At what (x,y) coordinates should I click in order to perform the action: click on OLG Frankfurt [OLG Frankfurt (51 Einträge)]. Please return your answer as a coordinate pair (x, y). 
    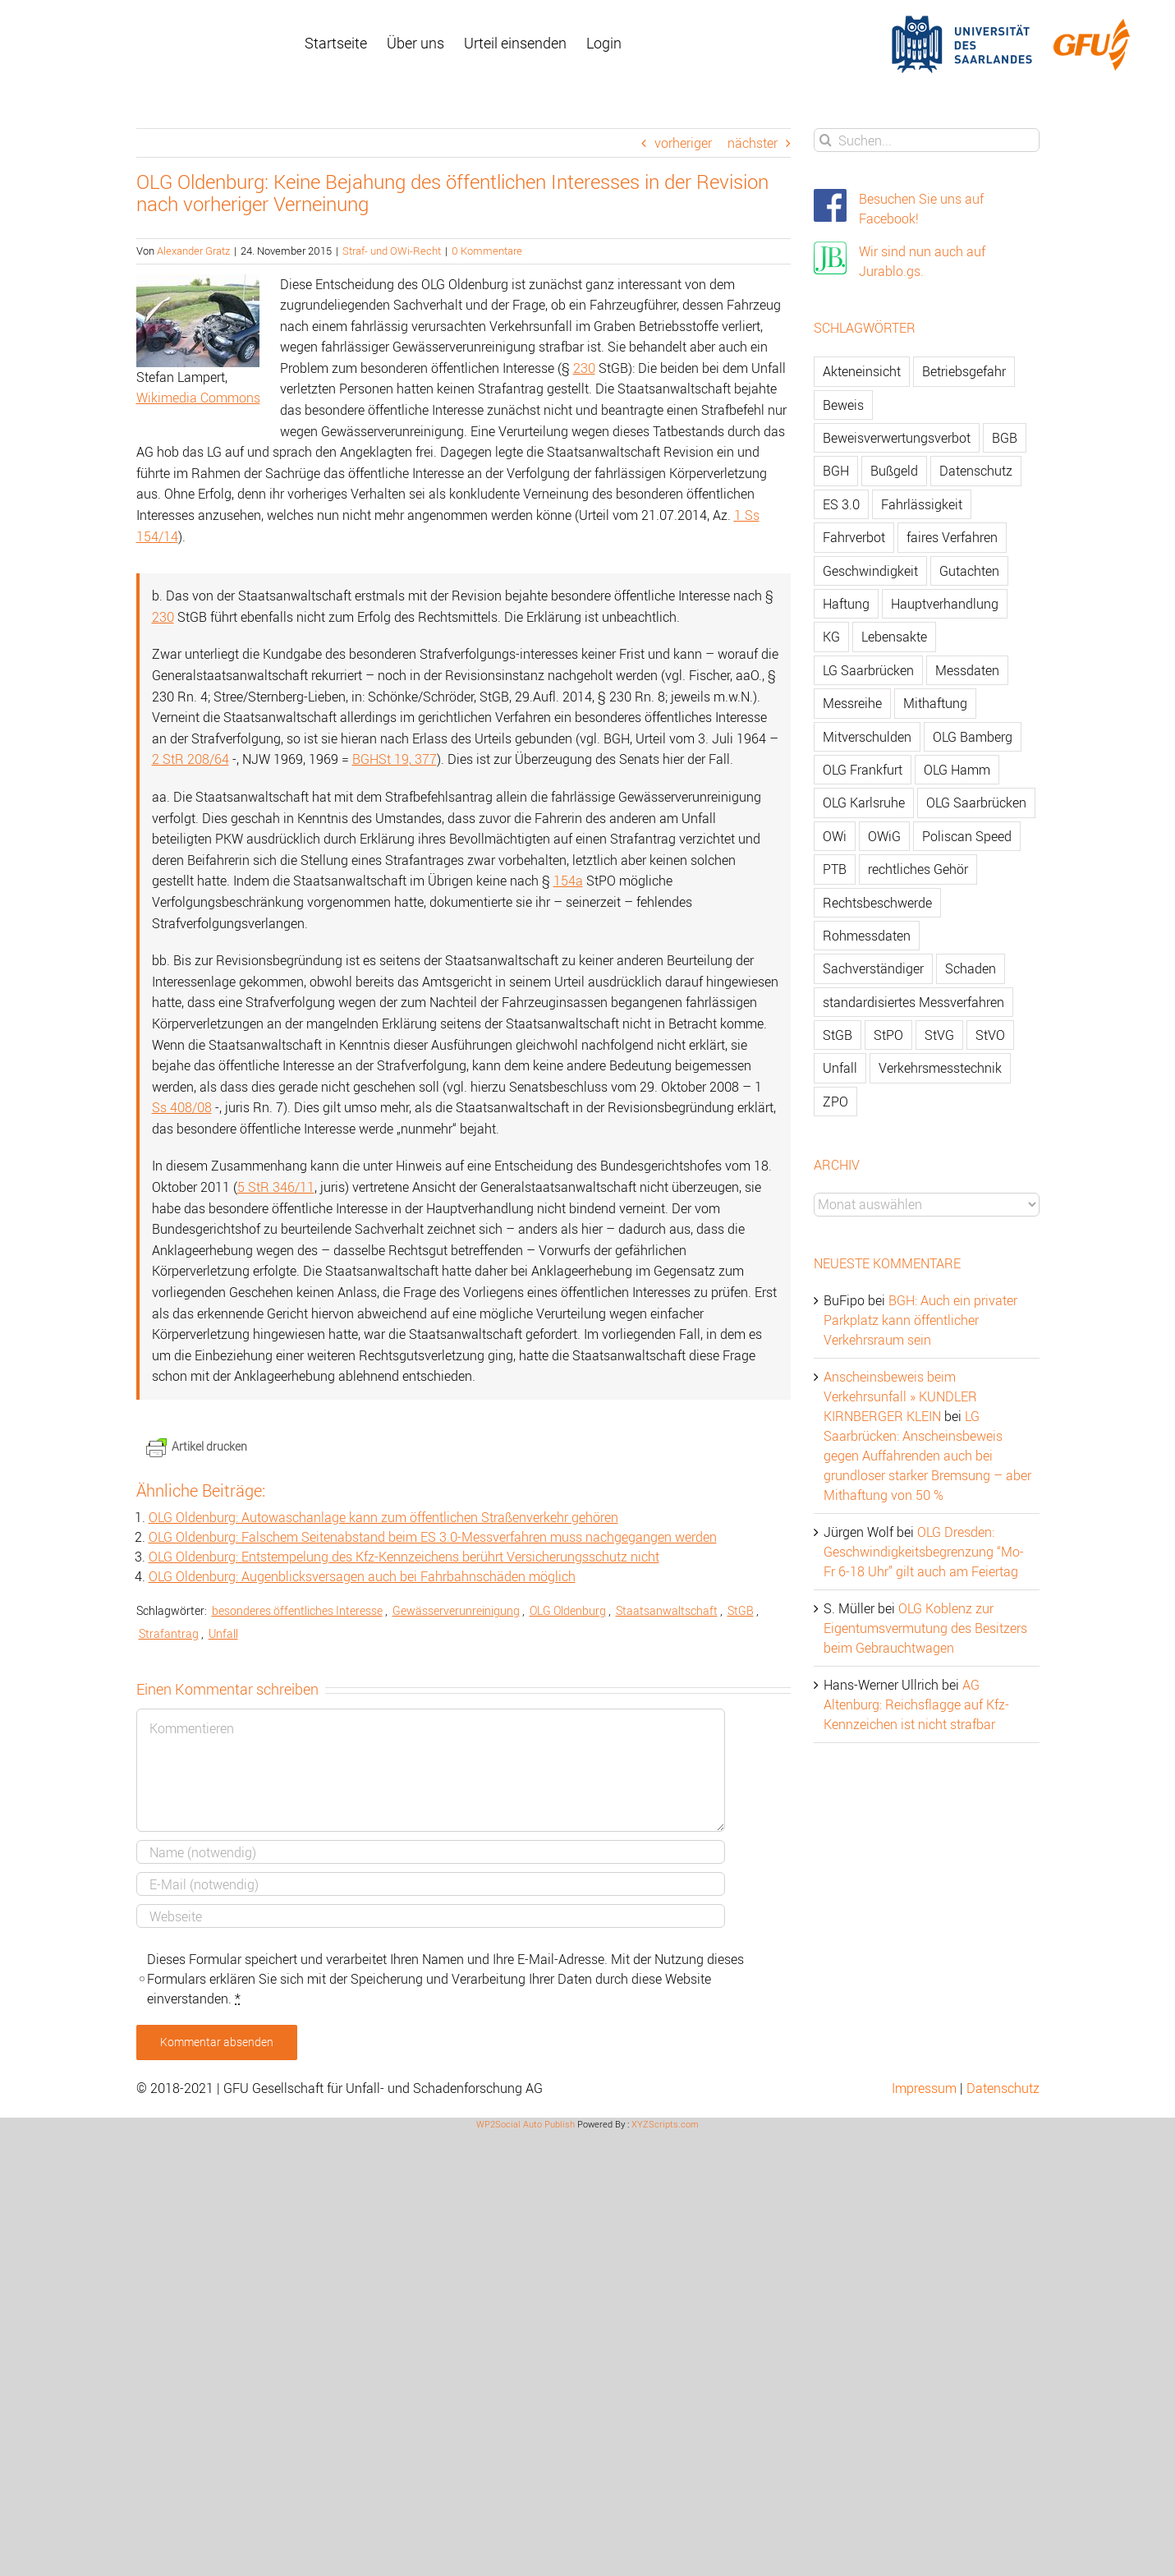
    Looking at the image, I should click on (862, 770).